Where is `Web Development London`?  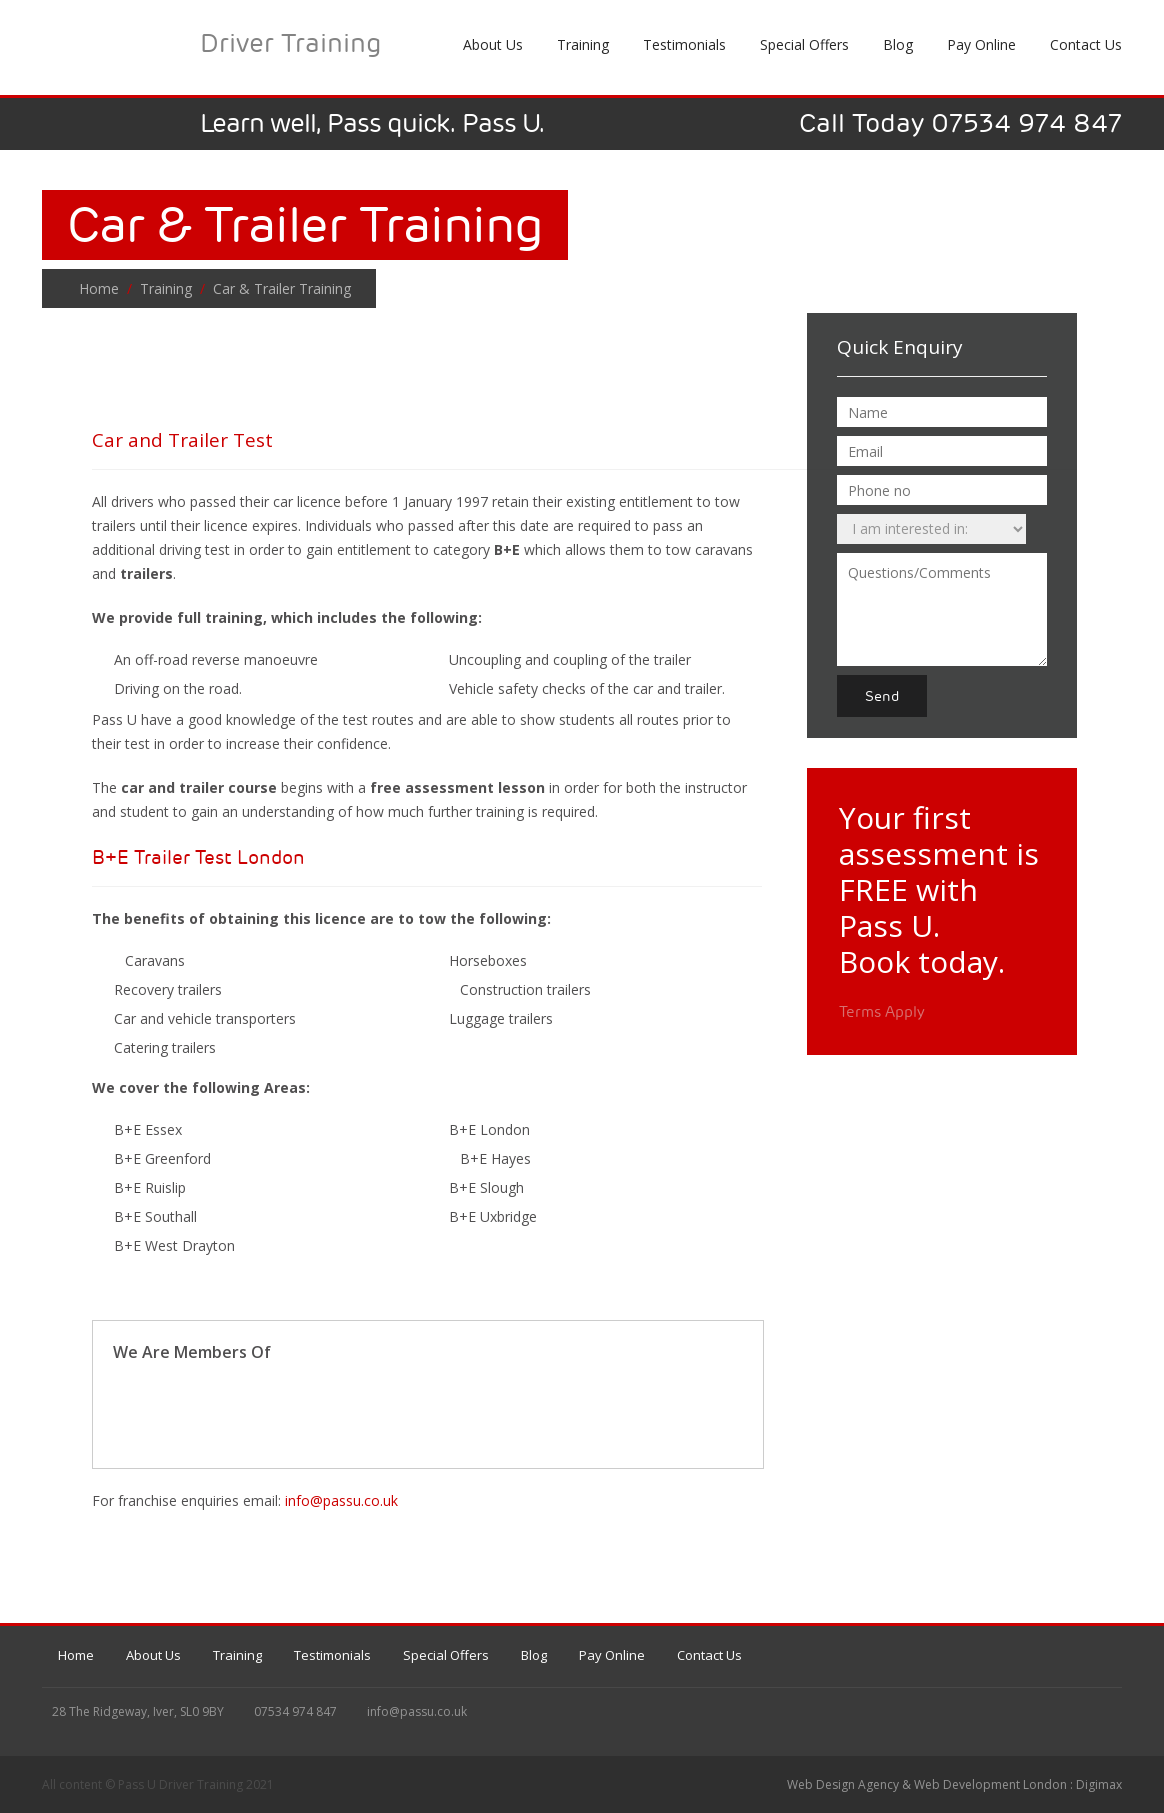
Web Development London is located at coordinates (990, 1784).